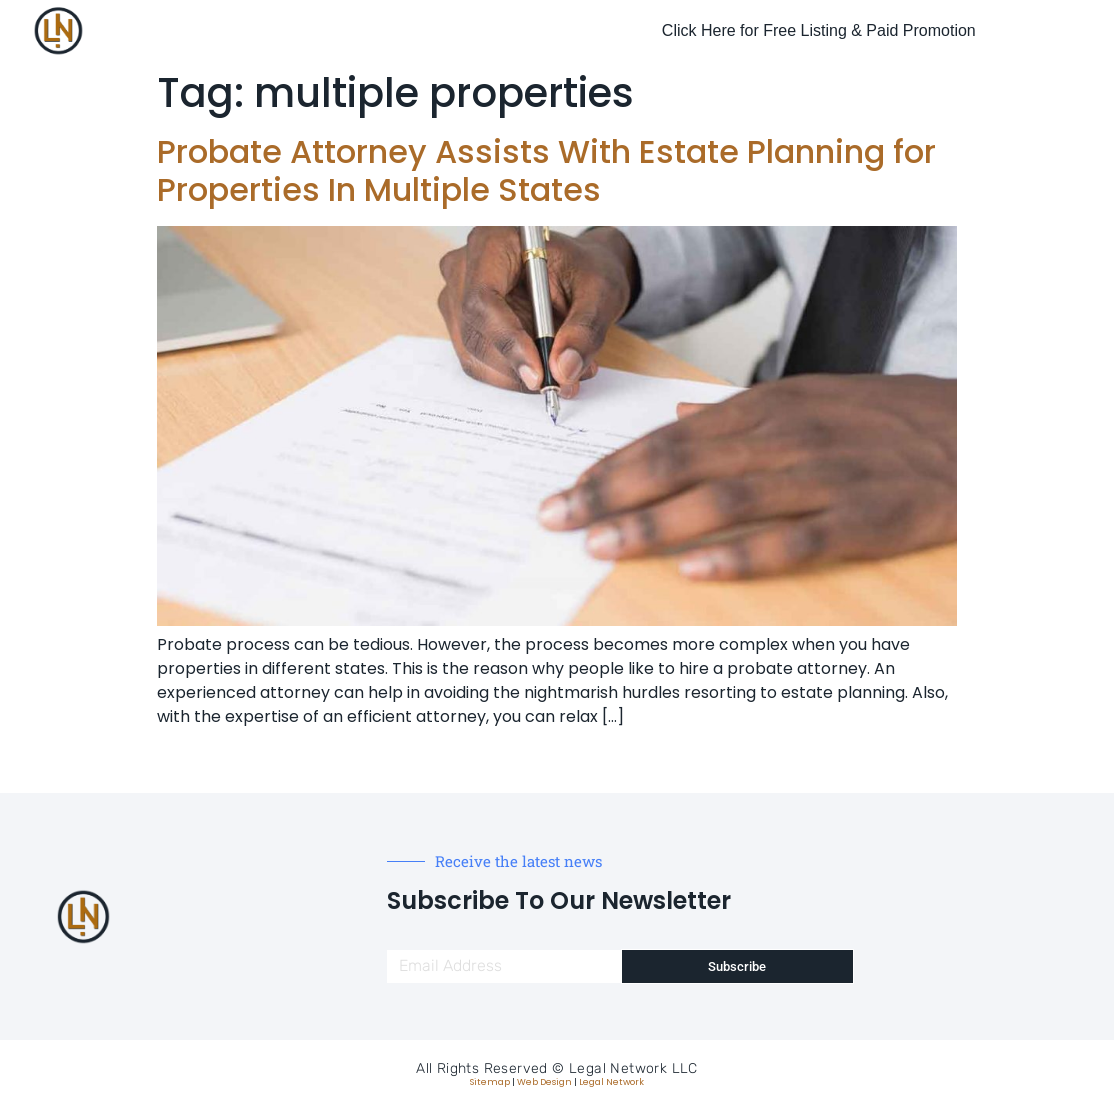  I want to click on Legal Network LLC, so click(633, 1068).